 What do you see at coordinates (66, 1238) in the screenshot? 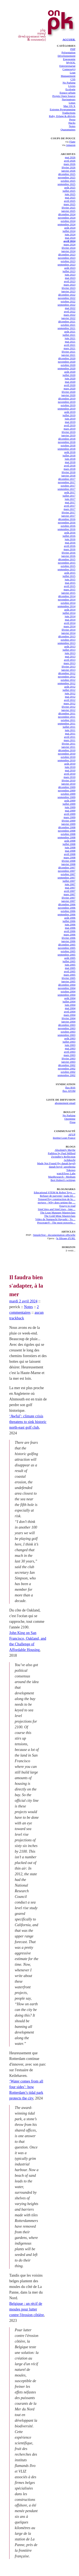
I see `le filtrage d'URL` at bounding box center [66, 1238].